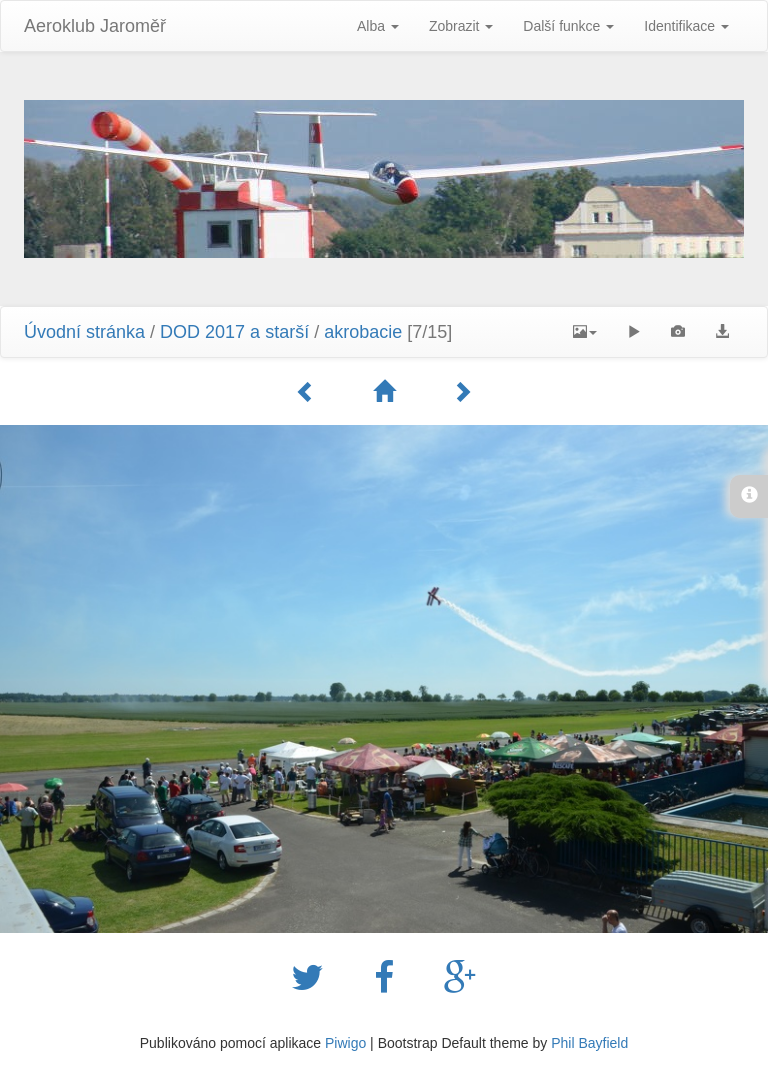  Describe the element at coordinates (378, 26) in the screenshot. I see `Alba` at that location.